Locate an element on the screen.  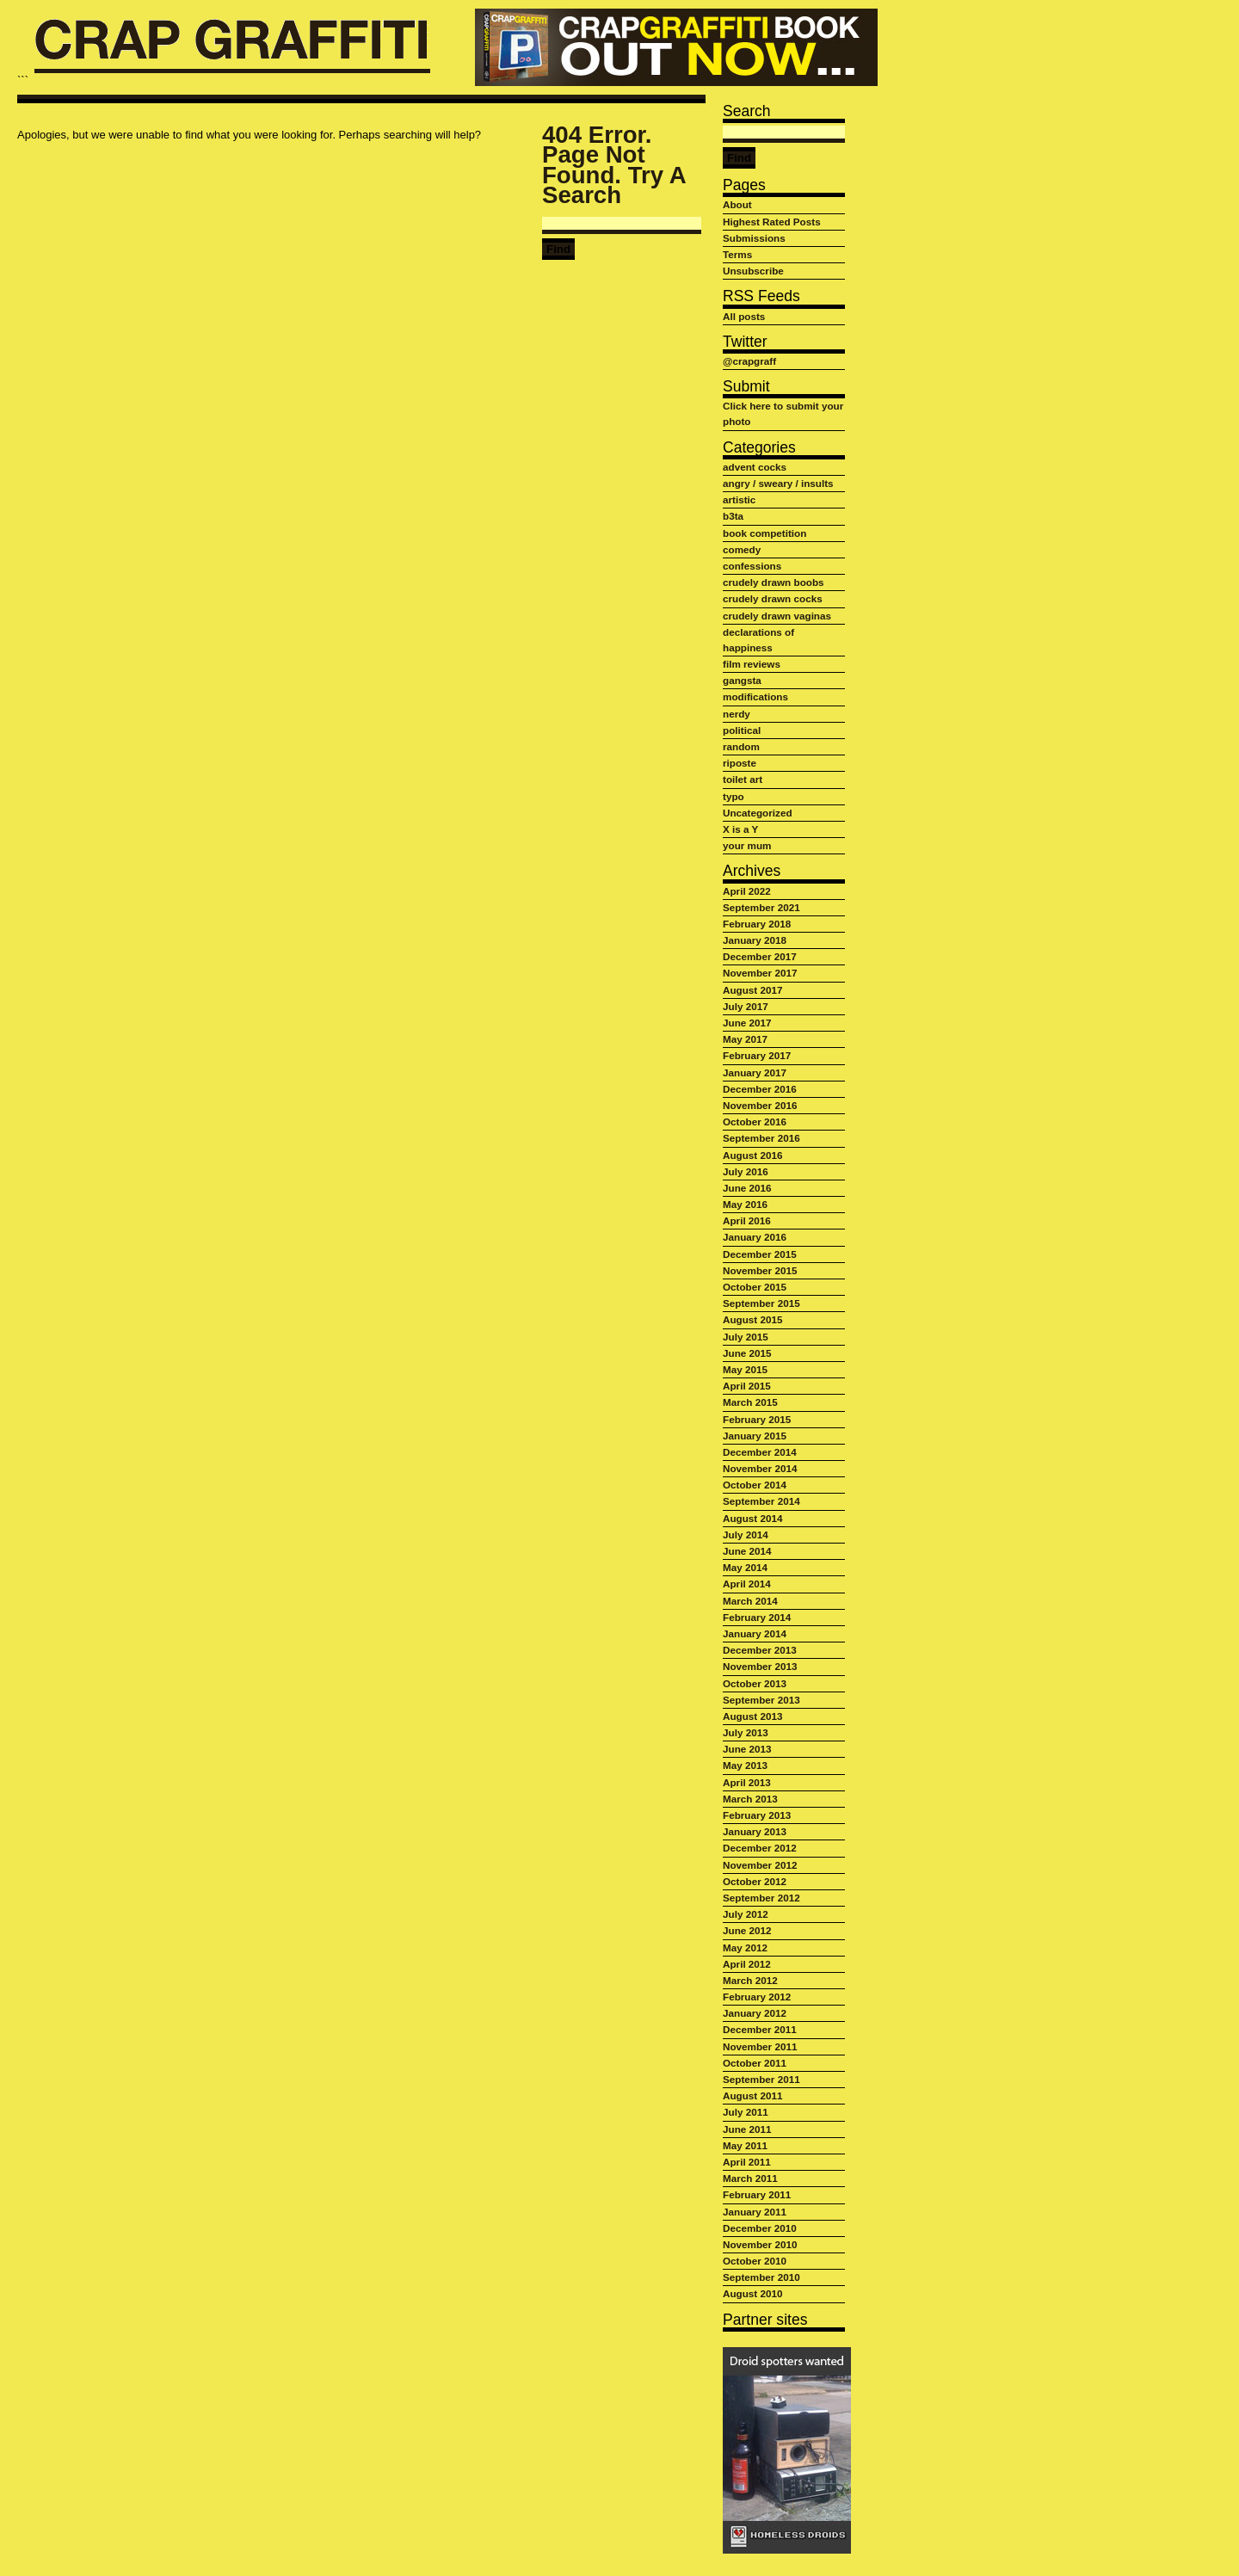
September 2021 is located at coordinates (761, 907).